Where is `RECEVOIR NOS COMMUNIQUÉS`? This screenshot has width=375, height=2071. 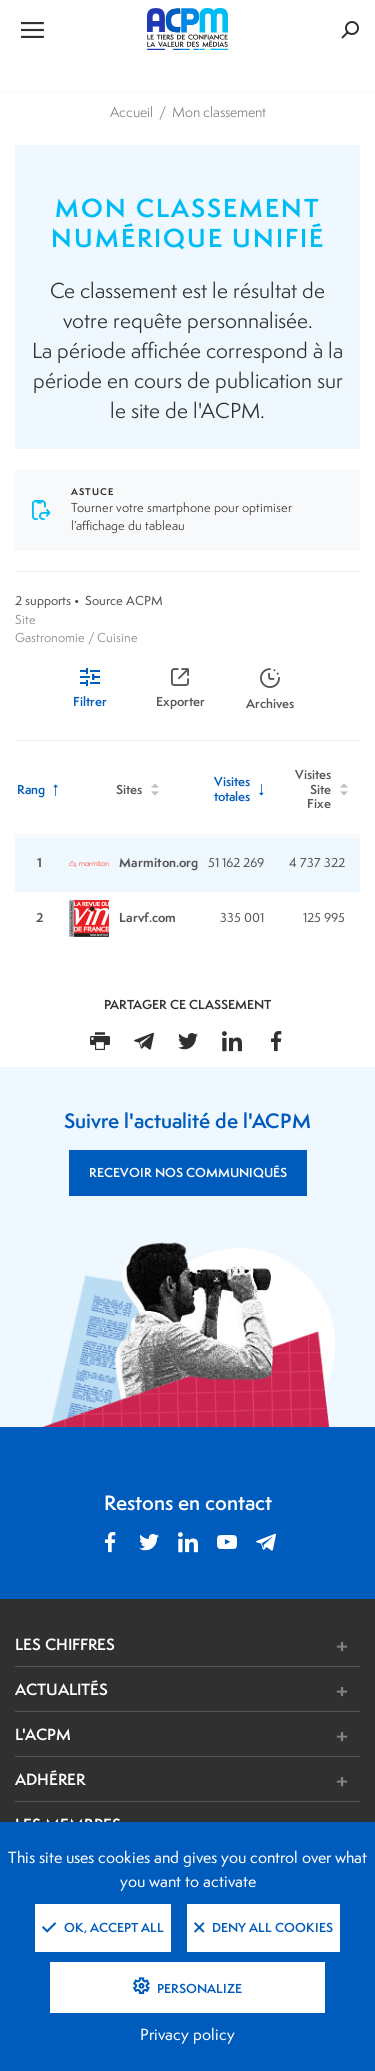 RECEVOIR NOS COMMUNIQUÉS is located at coordinates (188, 1172).